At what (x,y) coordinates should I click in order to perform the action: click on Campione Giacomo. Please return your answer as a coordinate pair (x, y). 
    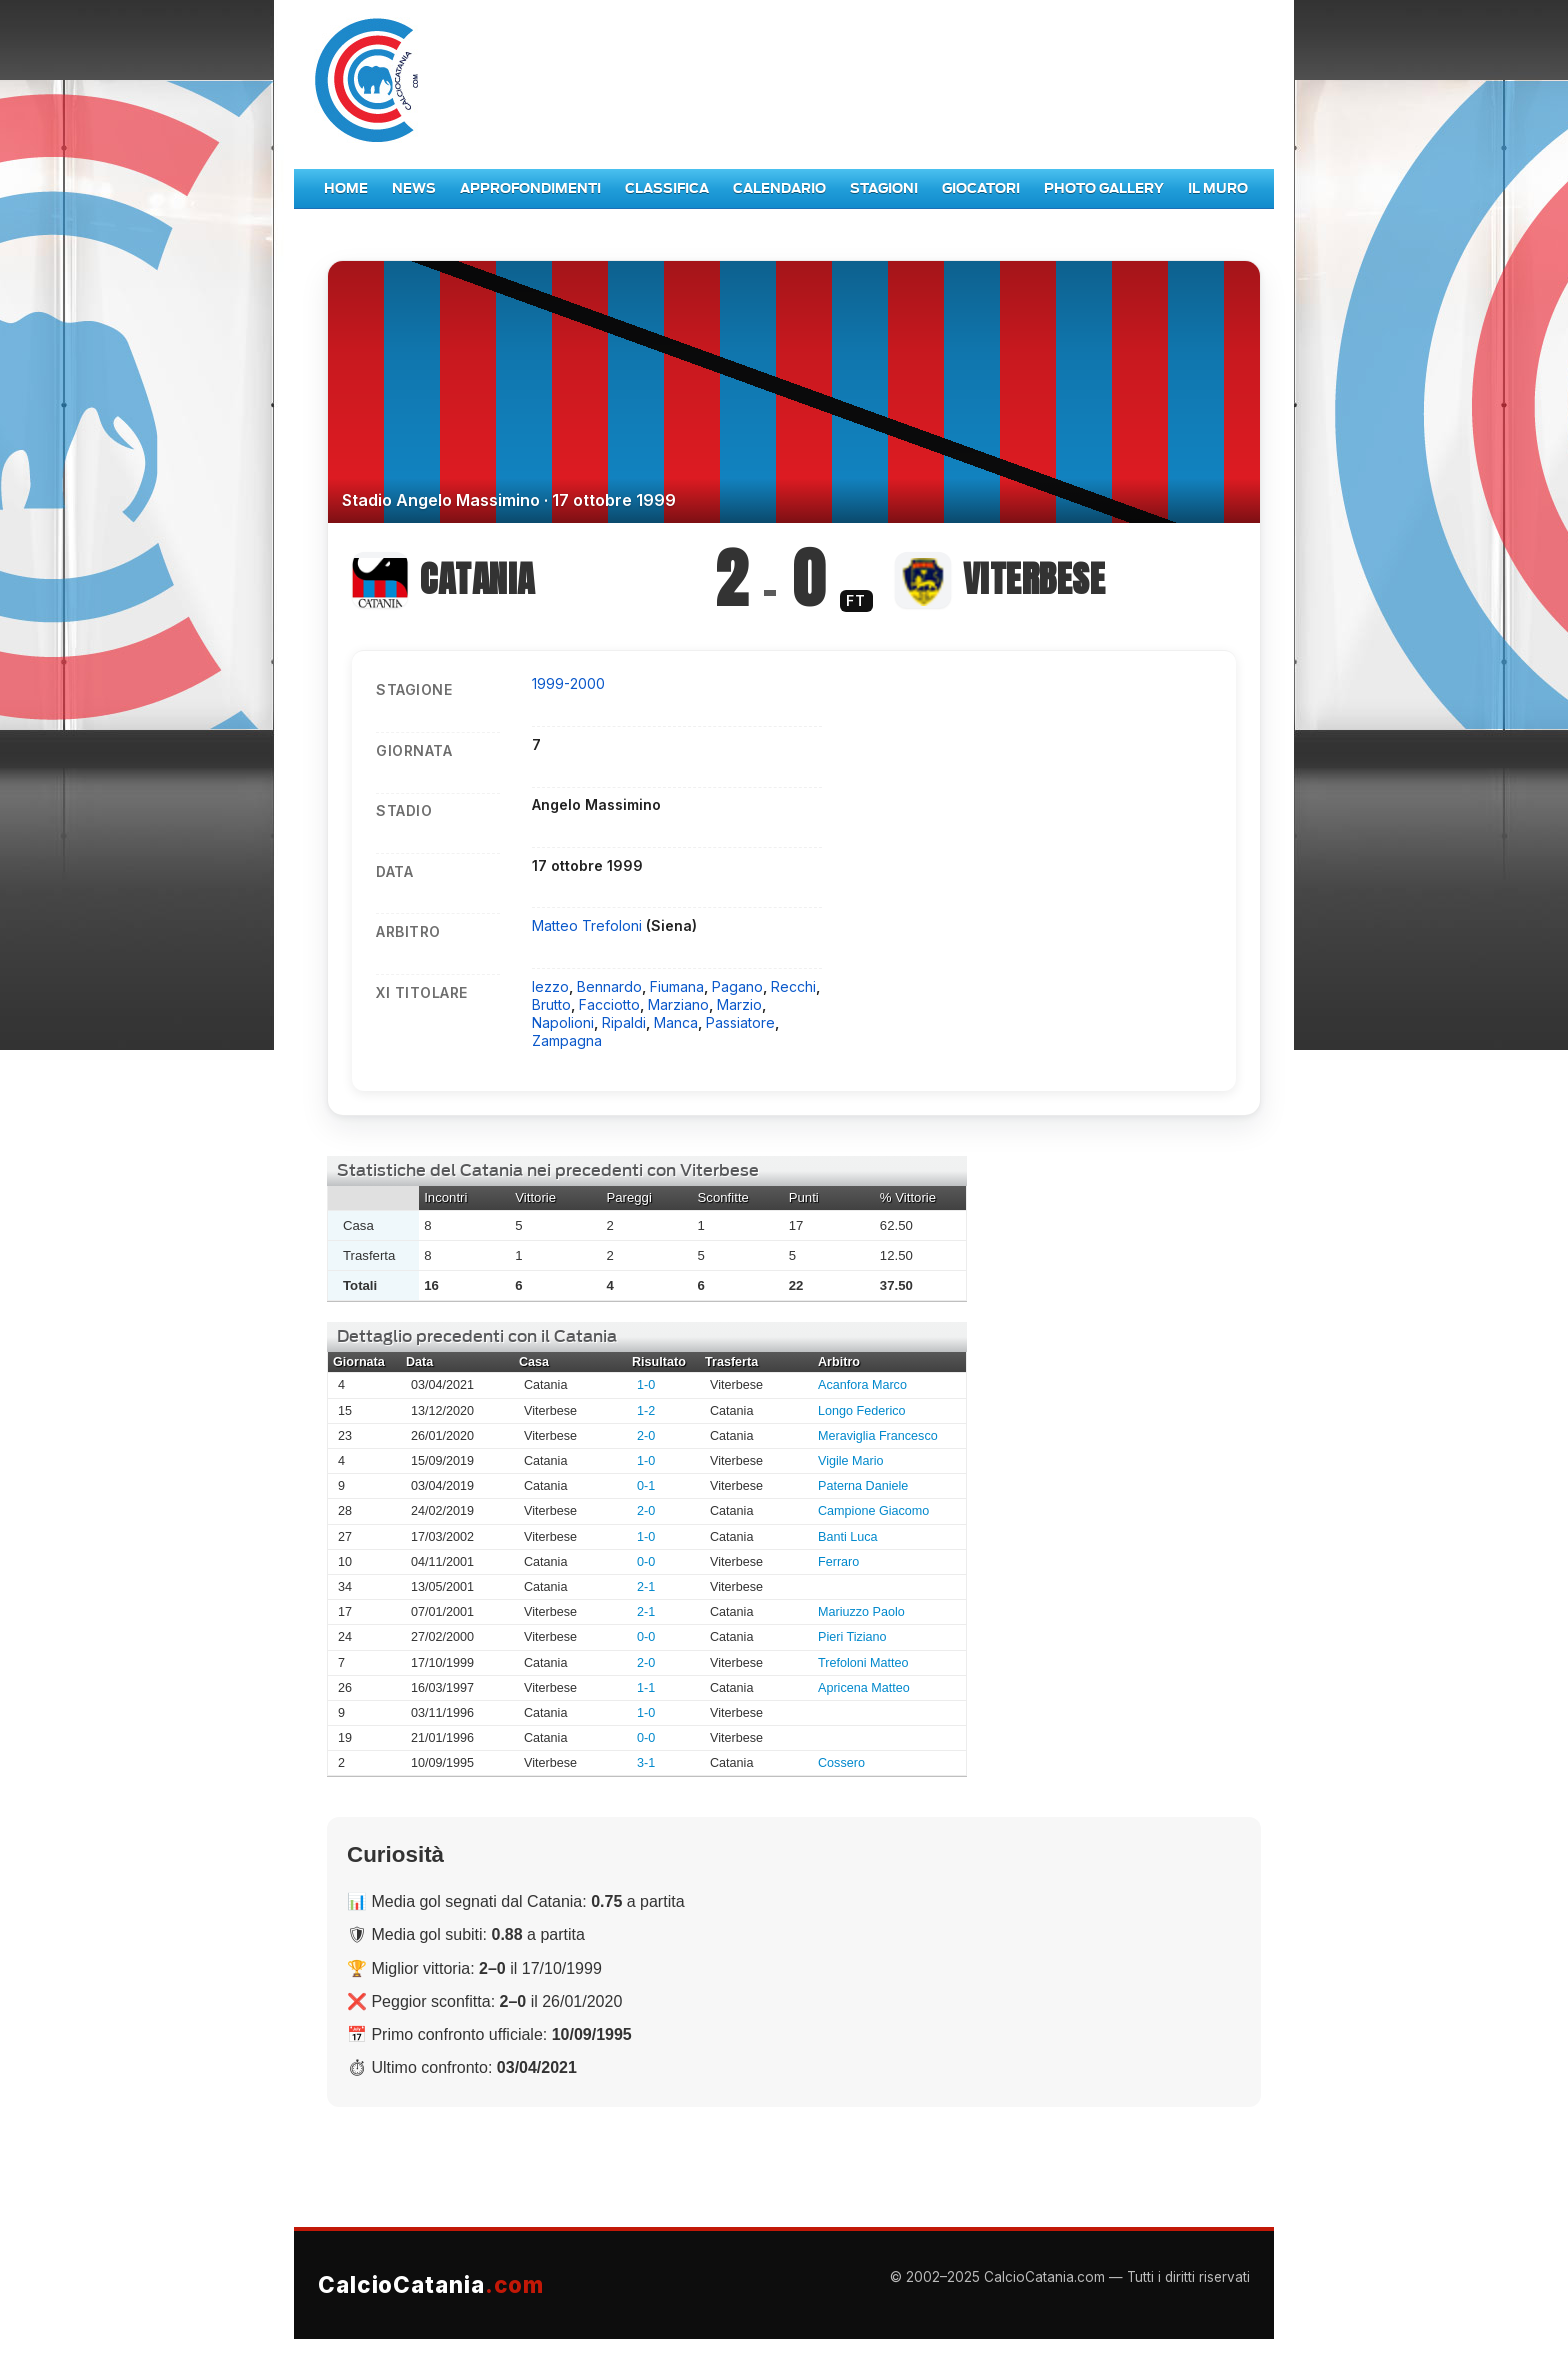
    Looking at the image, I should click on (873, 1511).